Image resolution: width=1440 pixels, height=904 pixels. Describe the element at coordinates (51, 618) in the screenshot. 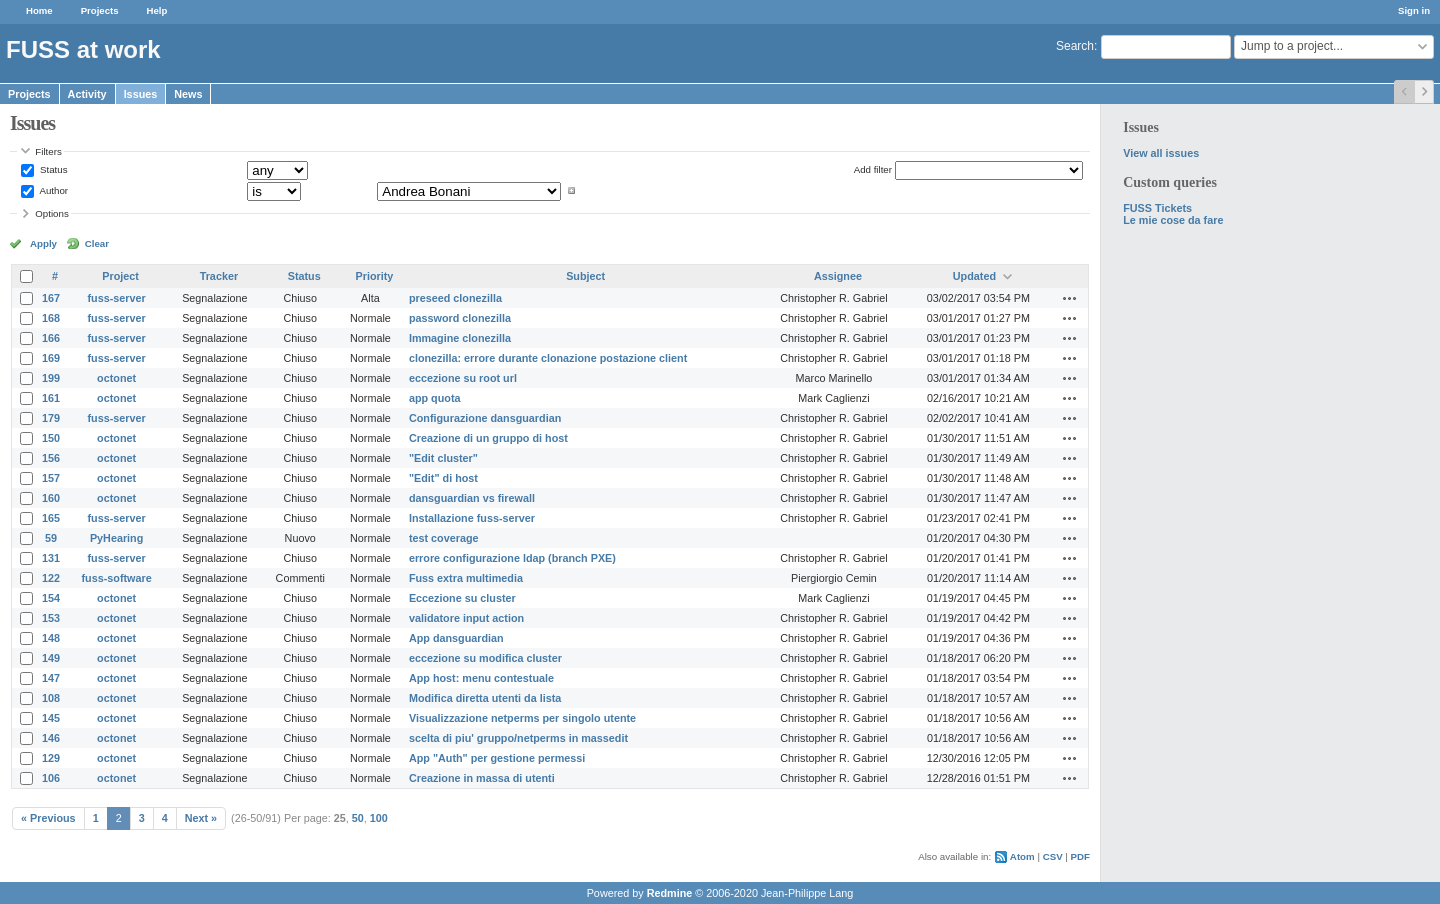

I see `153` at that location.